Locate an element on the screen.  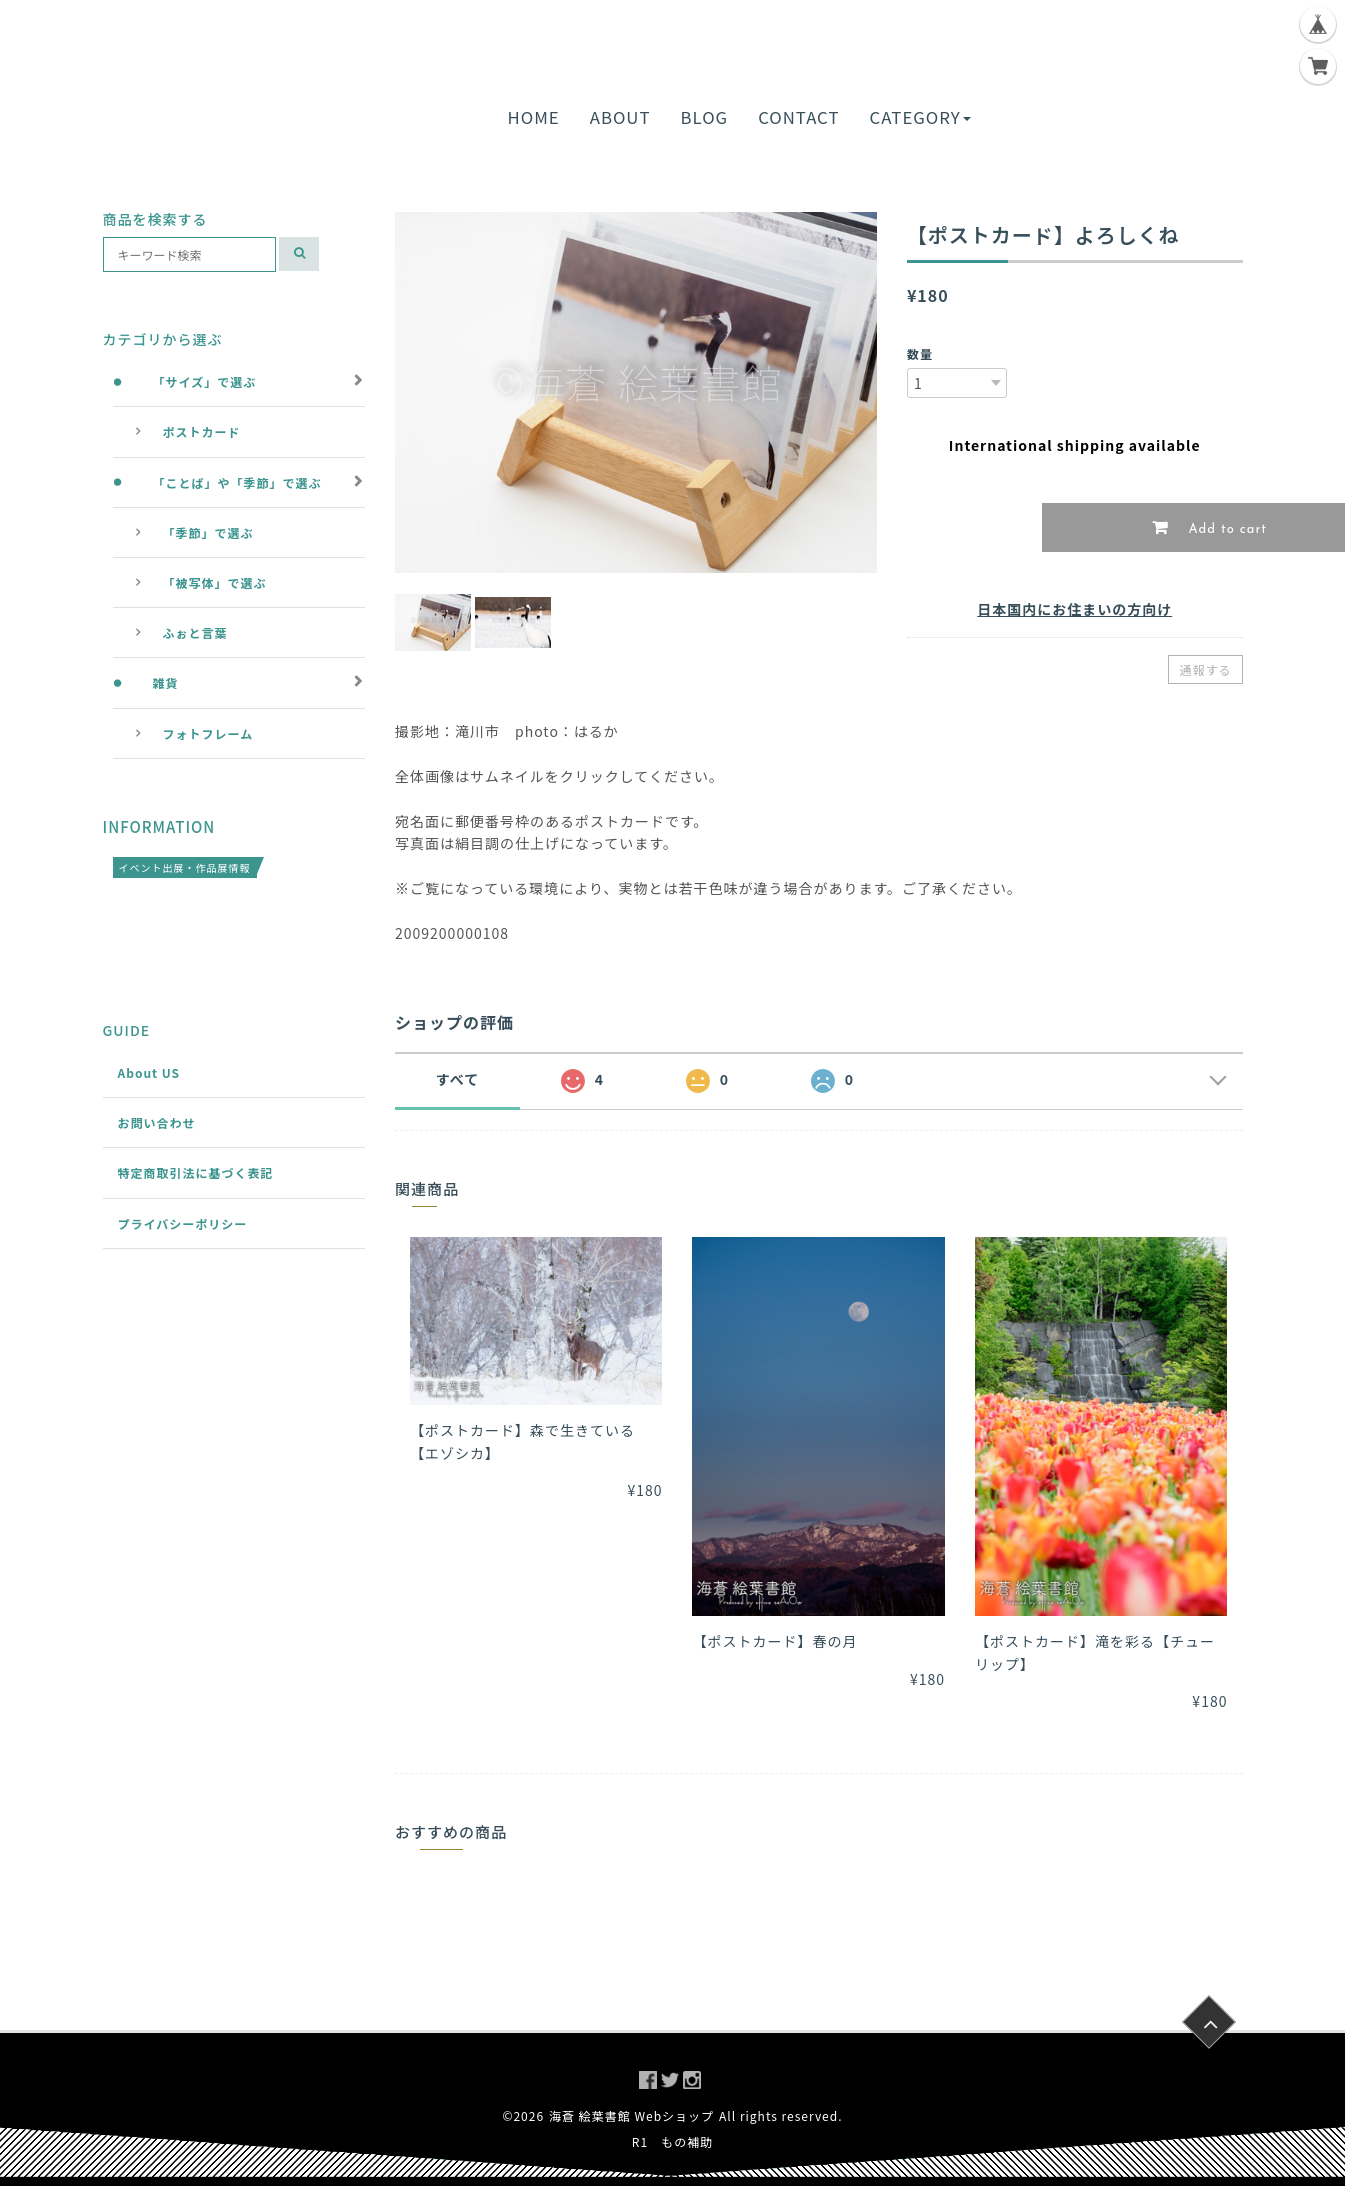
「季節」で選ぶ is located at coordinates (208, 532).